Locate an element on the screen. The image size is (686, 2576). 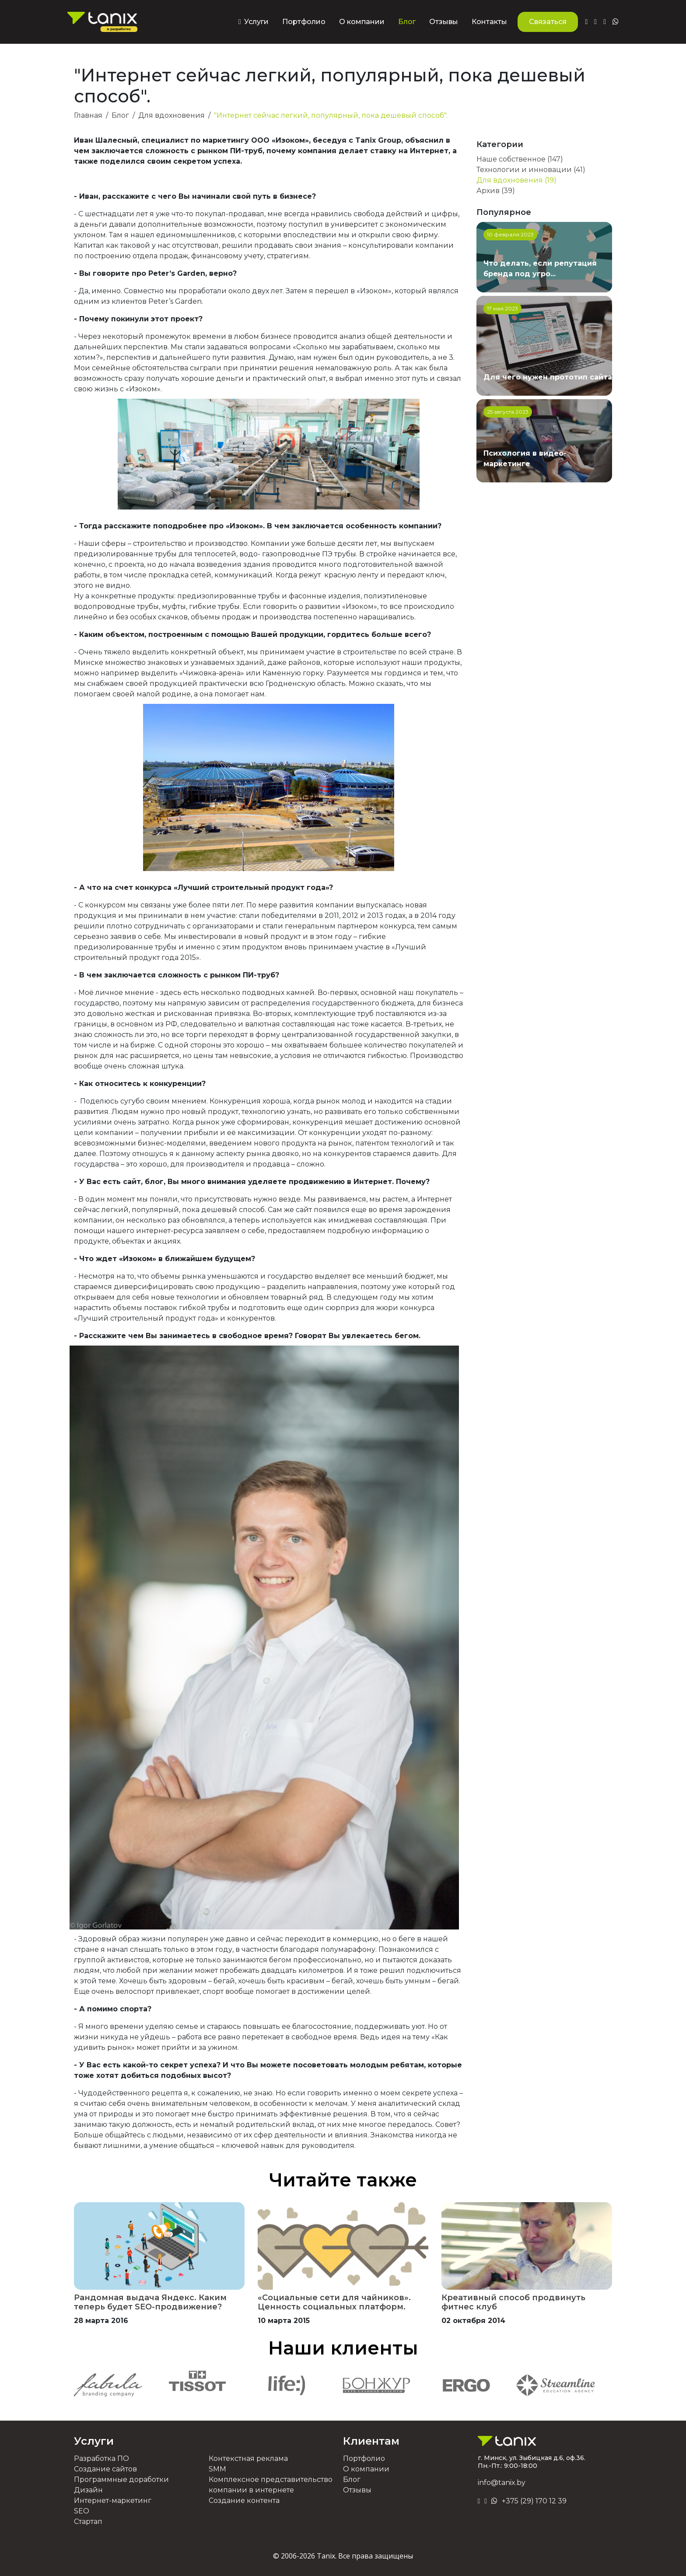
Контекстная реклама is located at coordinates (248, 2458).